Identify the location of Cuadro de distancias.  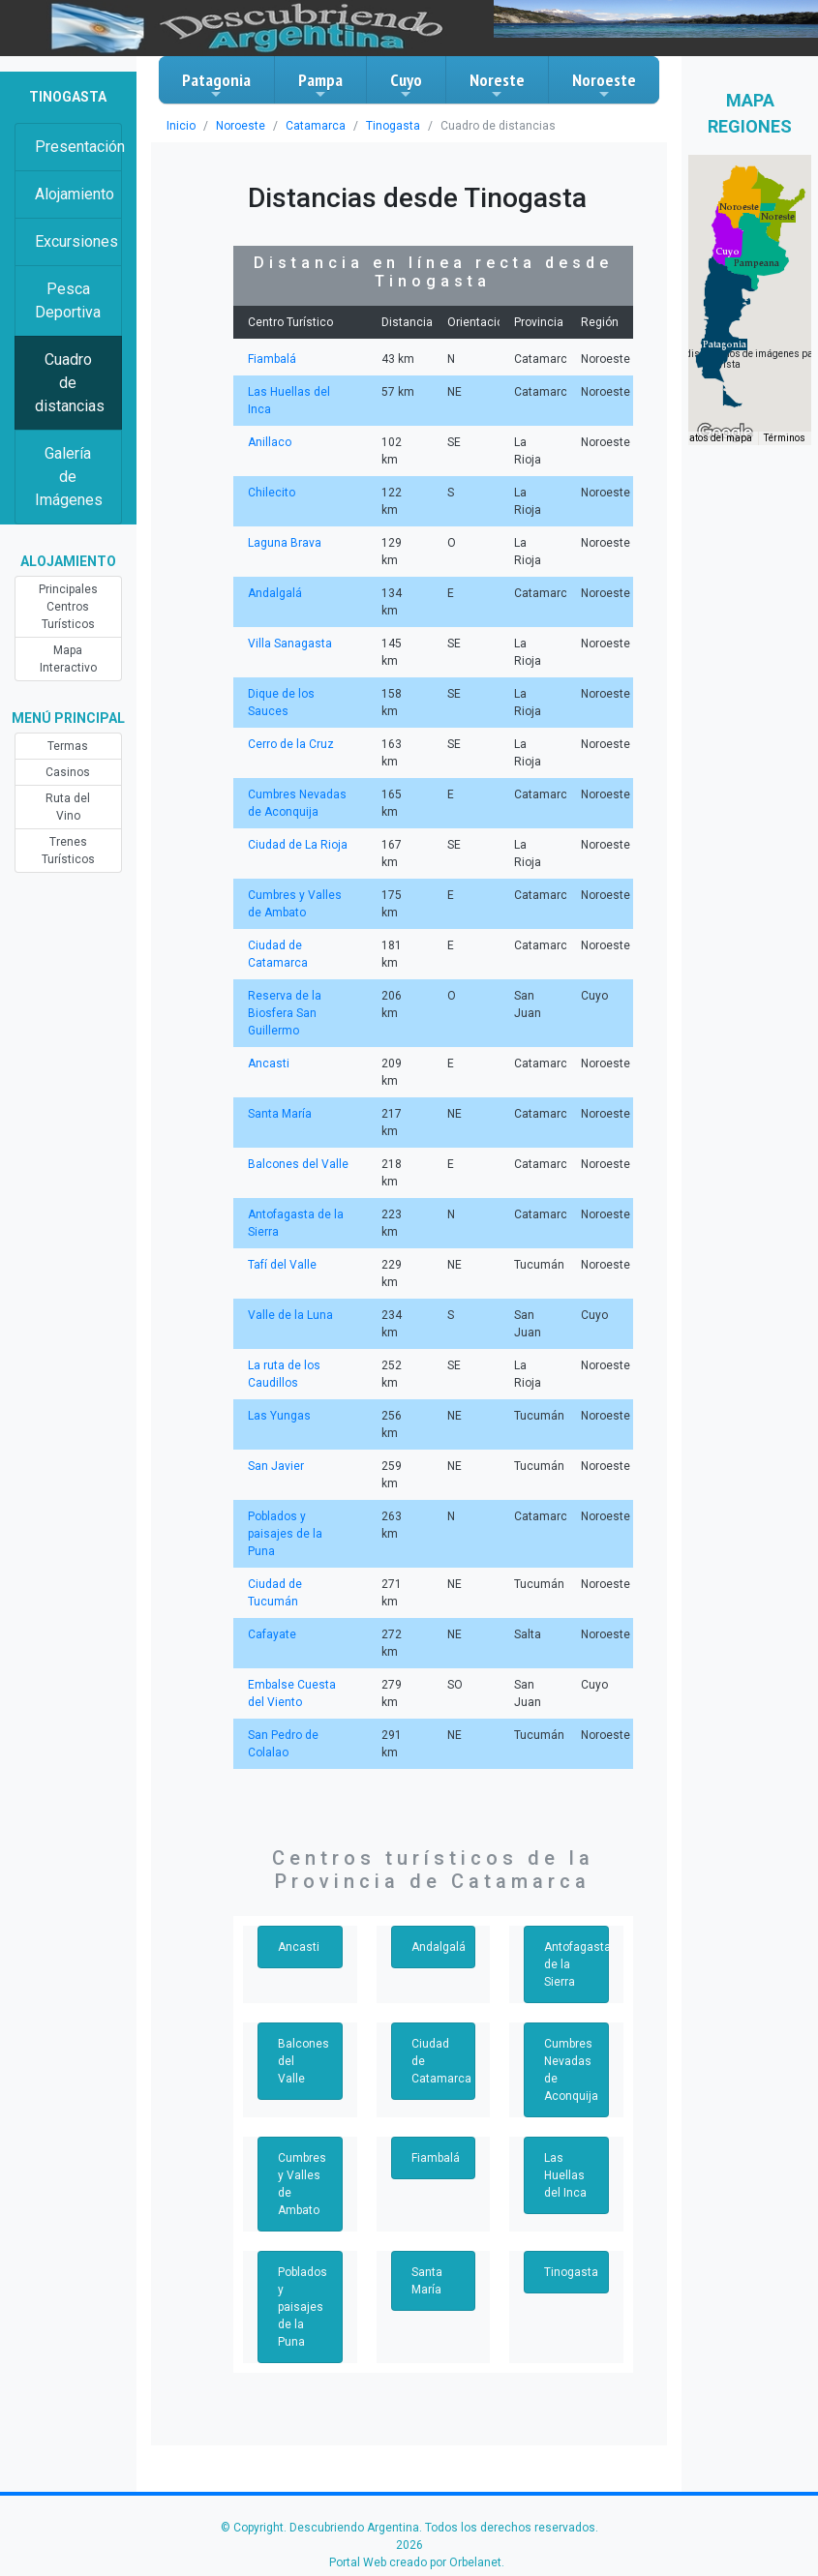
(70, 382).